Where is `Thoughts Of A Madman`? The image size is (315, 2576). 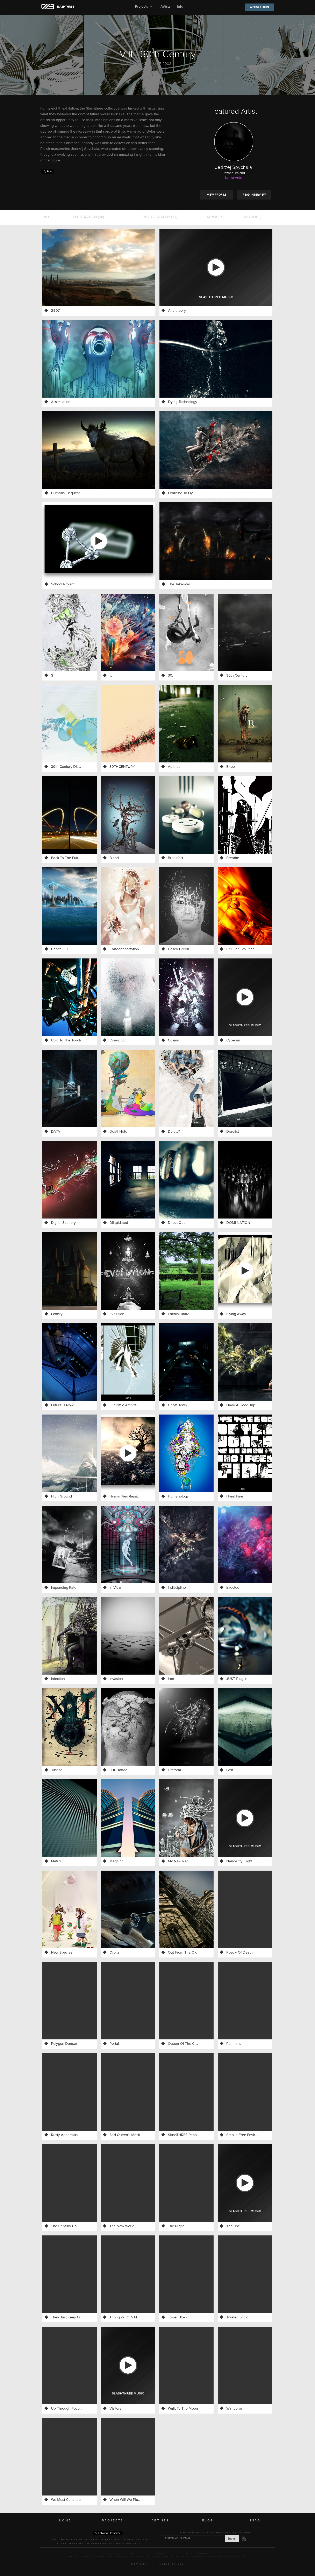 Thoughts Of A Madman is located at coordinates (125, 2317).